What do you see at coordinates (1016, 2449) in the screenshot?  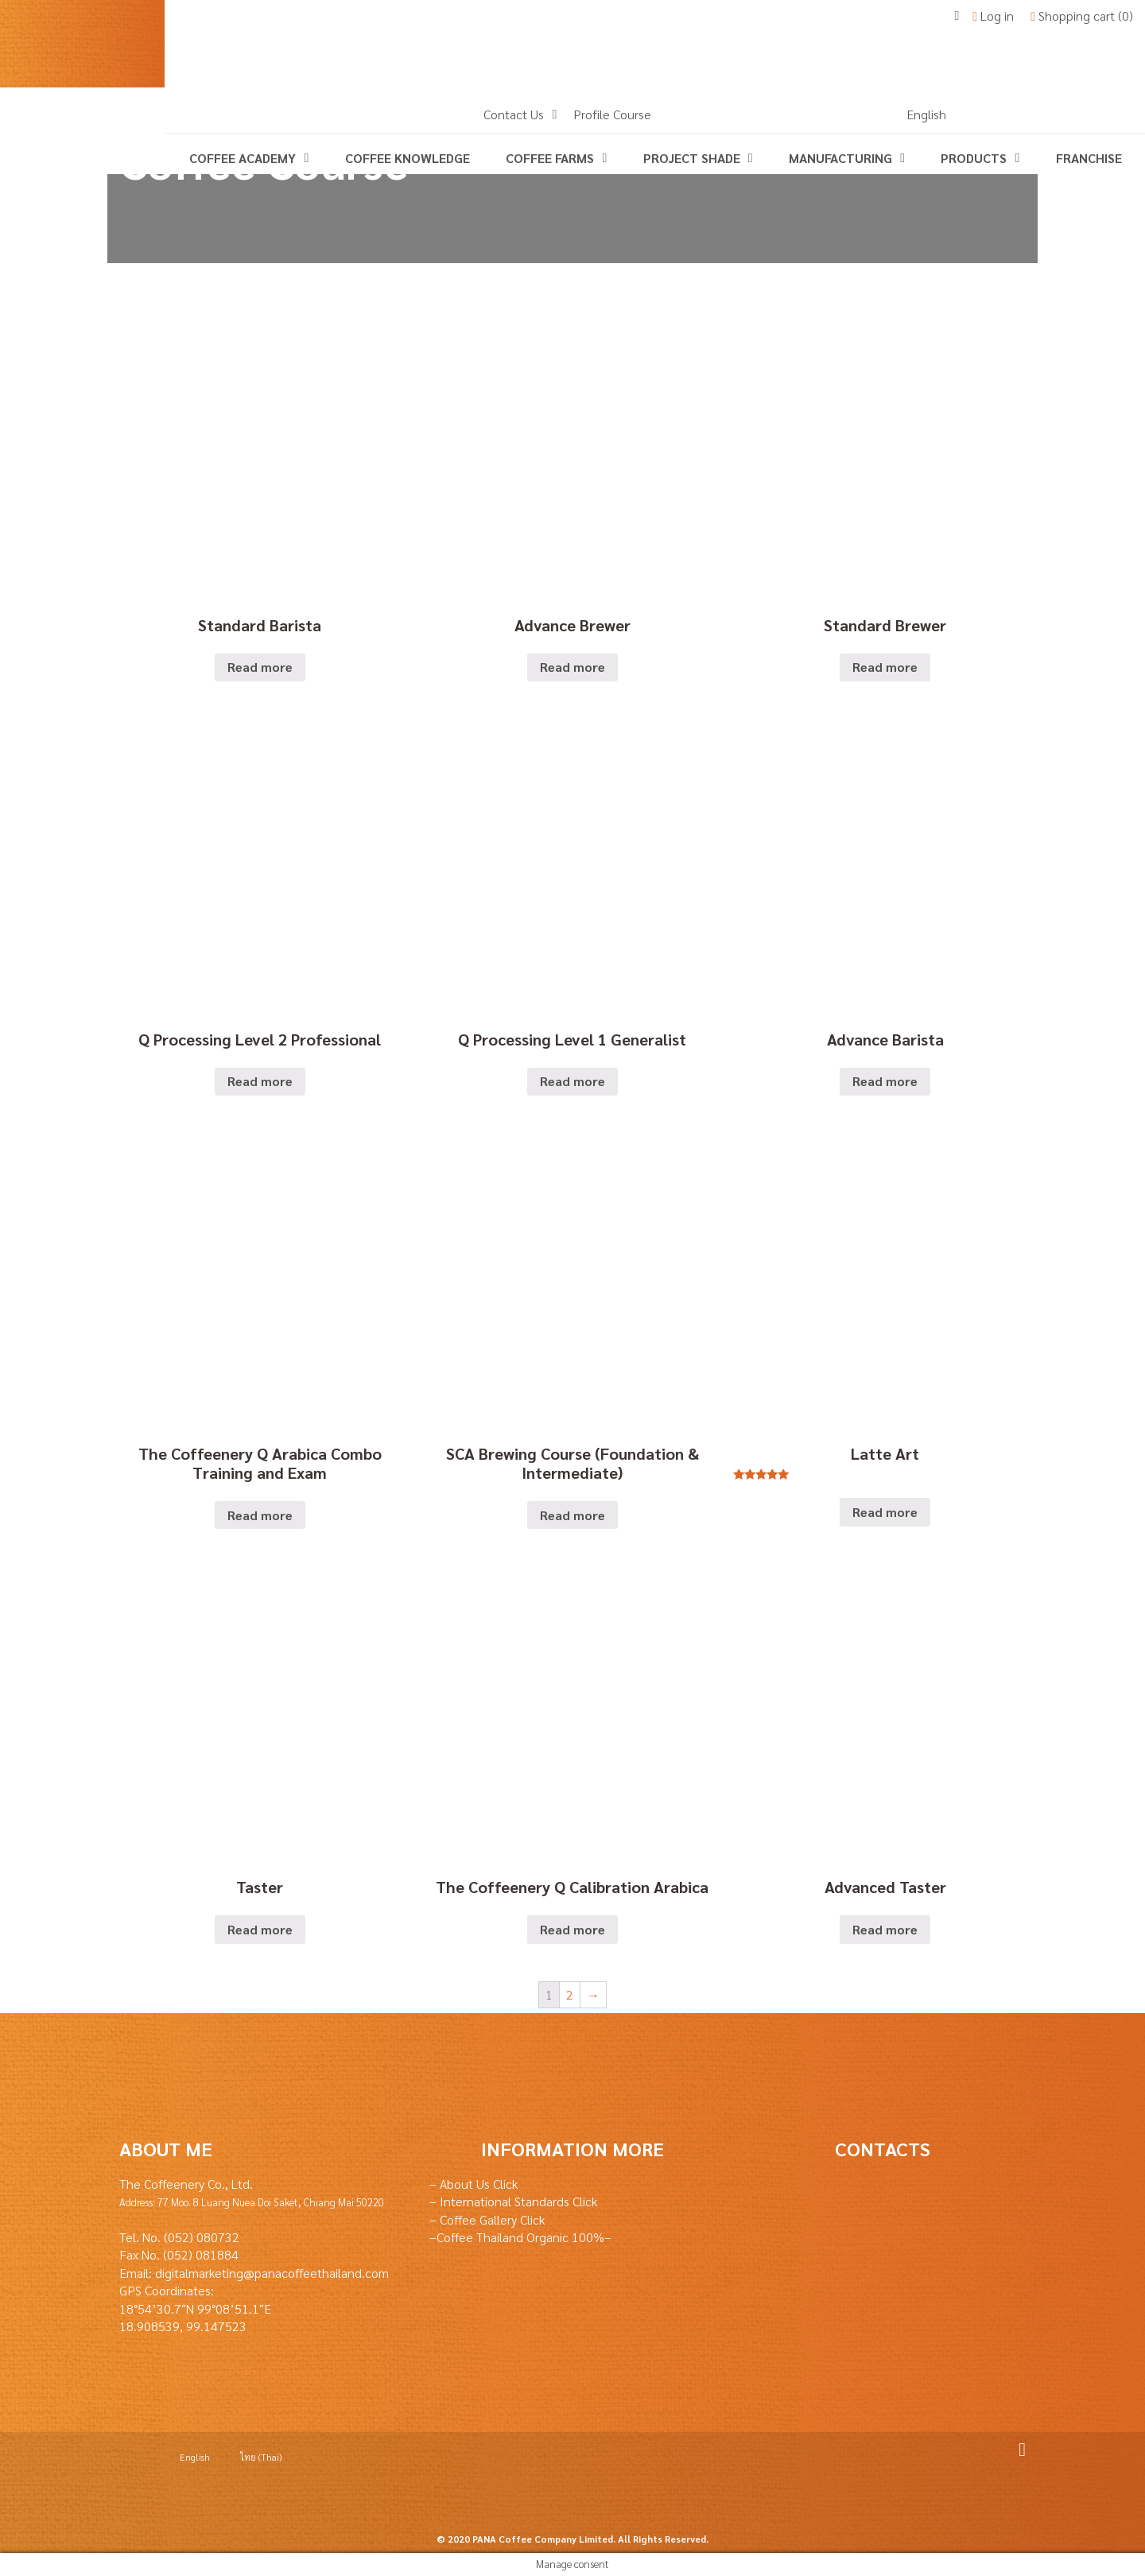 I see `Facebook` at bounding box center [1016, 2449].